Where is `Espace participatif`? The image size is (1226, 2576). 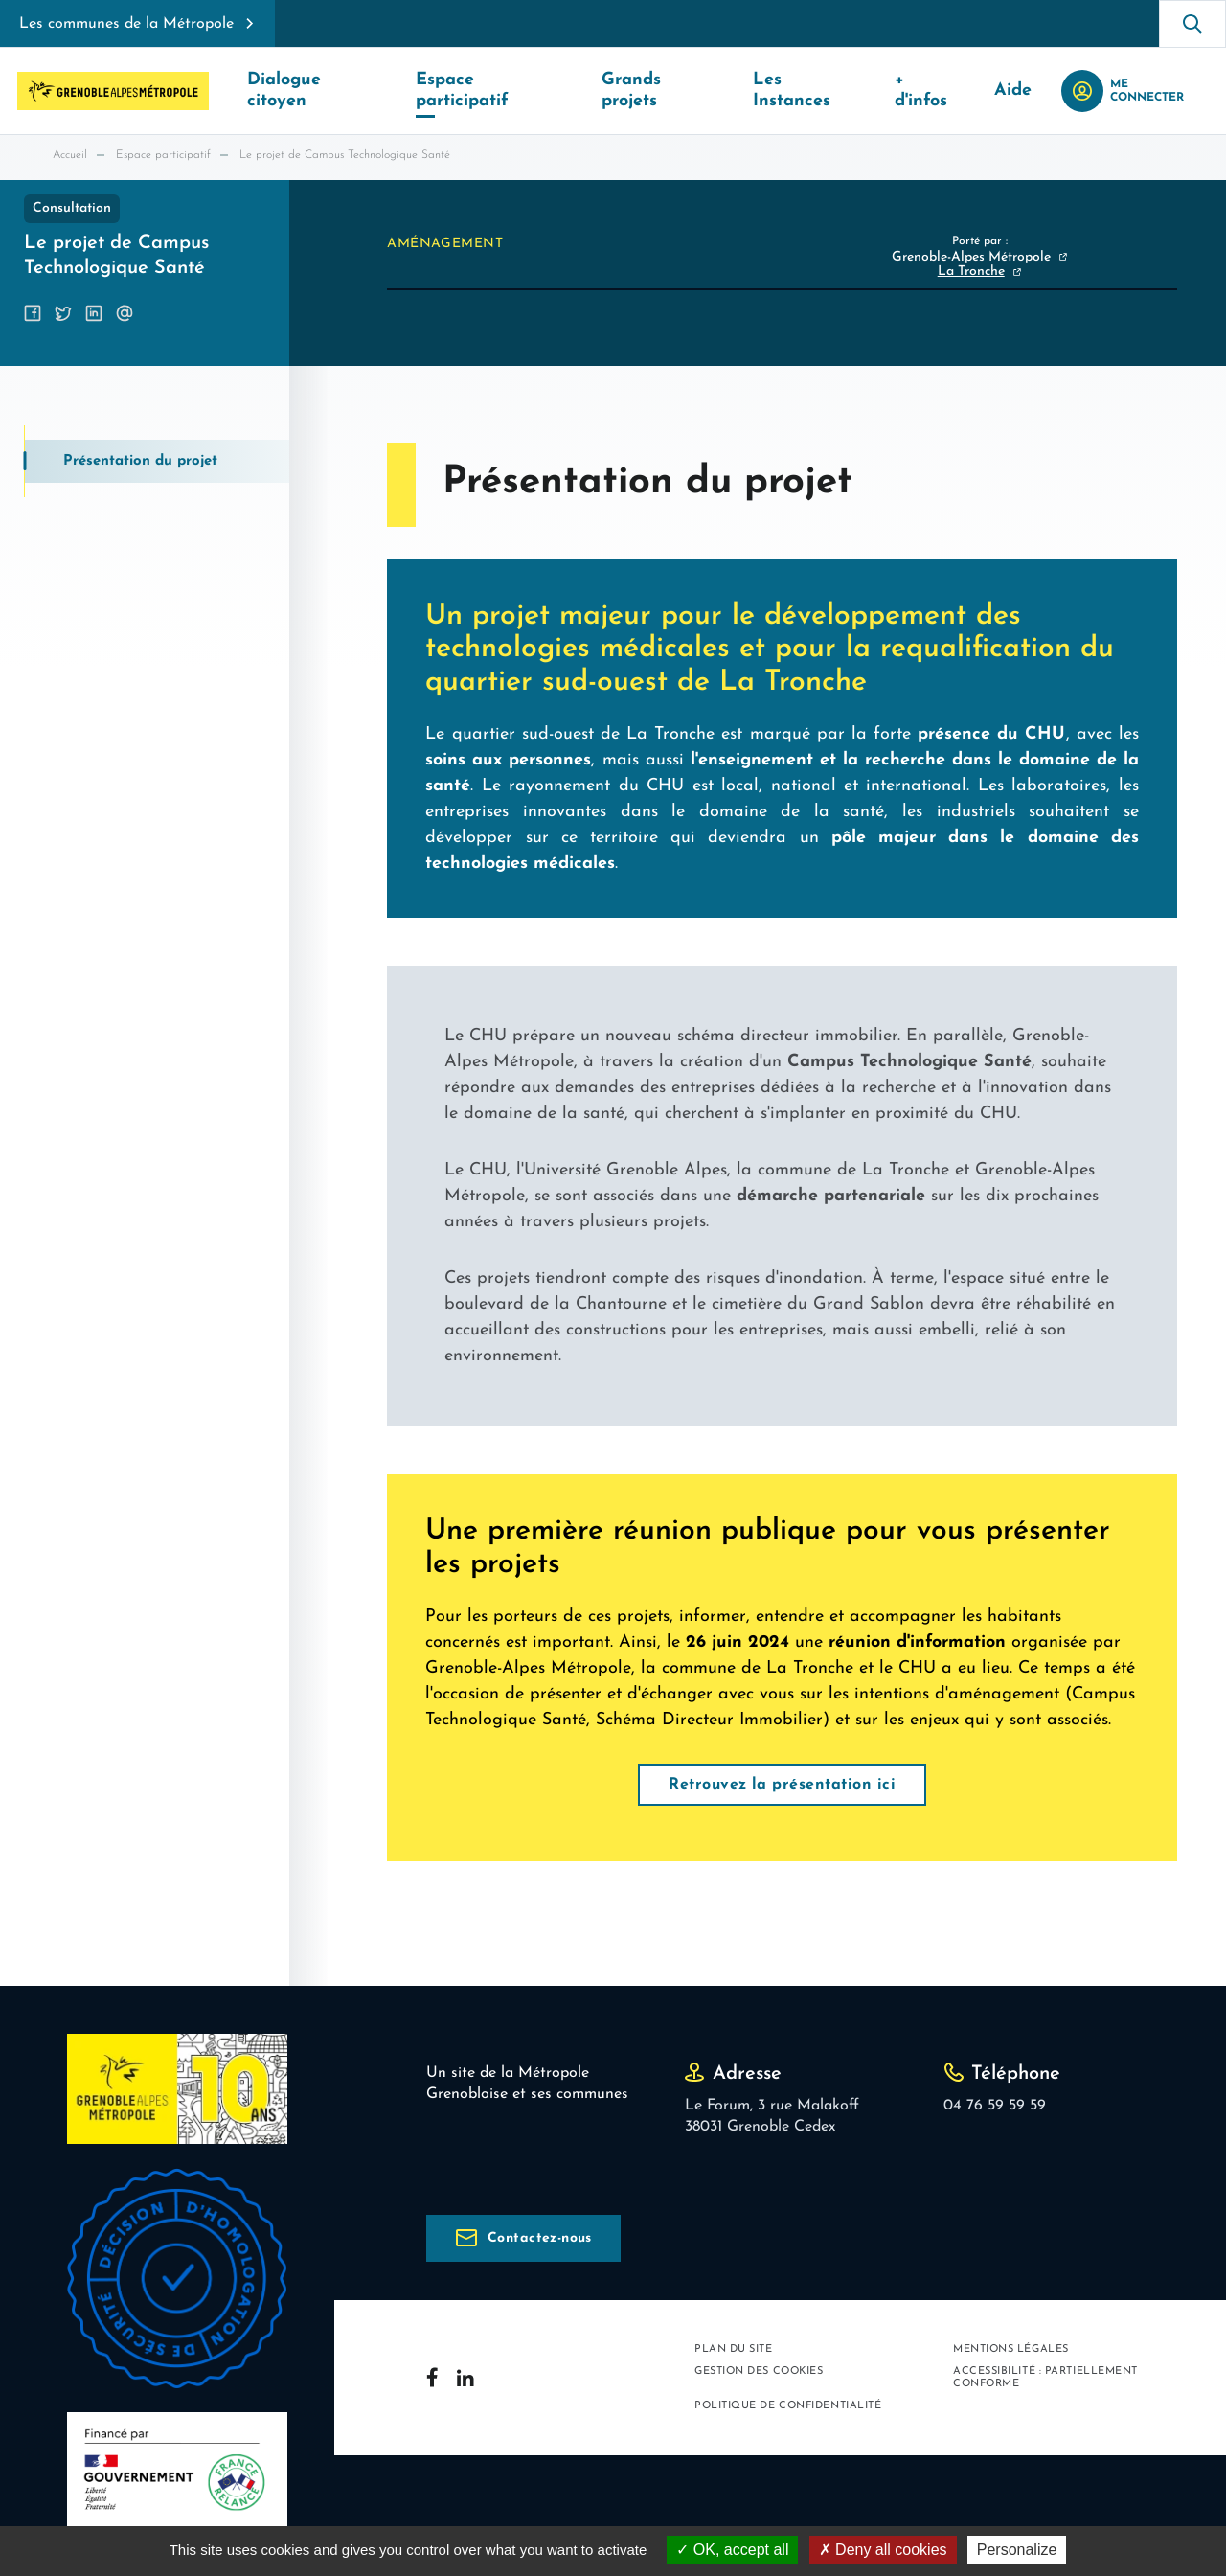
Espace participatif is located at coordinates (163, 155).